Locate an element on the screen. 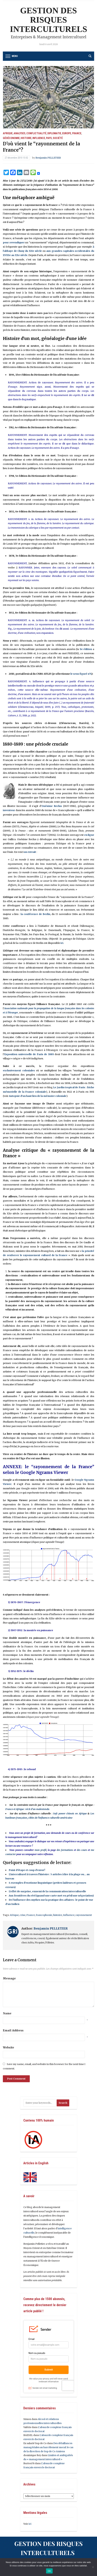  Diplomatie is located at coordinates (54, 133).